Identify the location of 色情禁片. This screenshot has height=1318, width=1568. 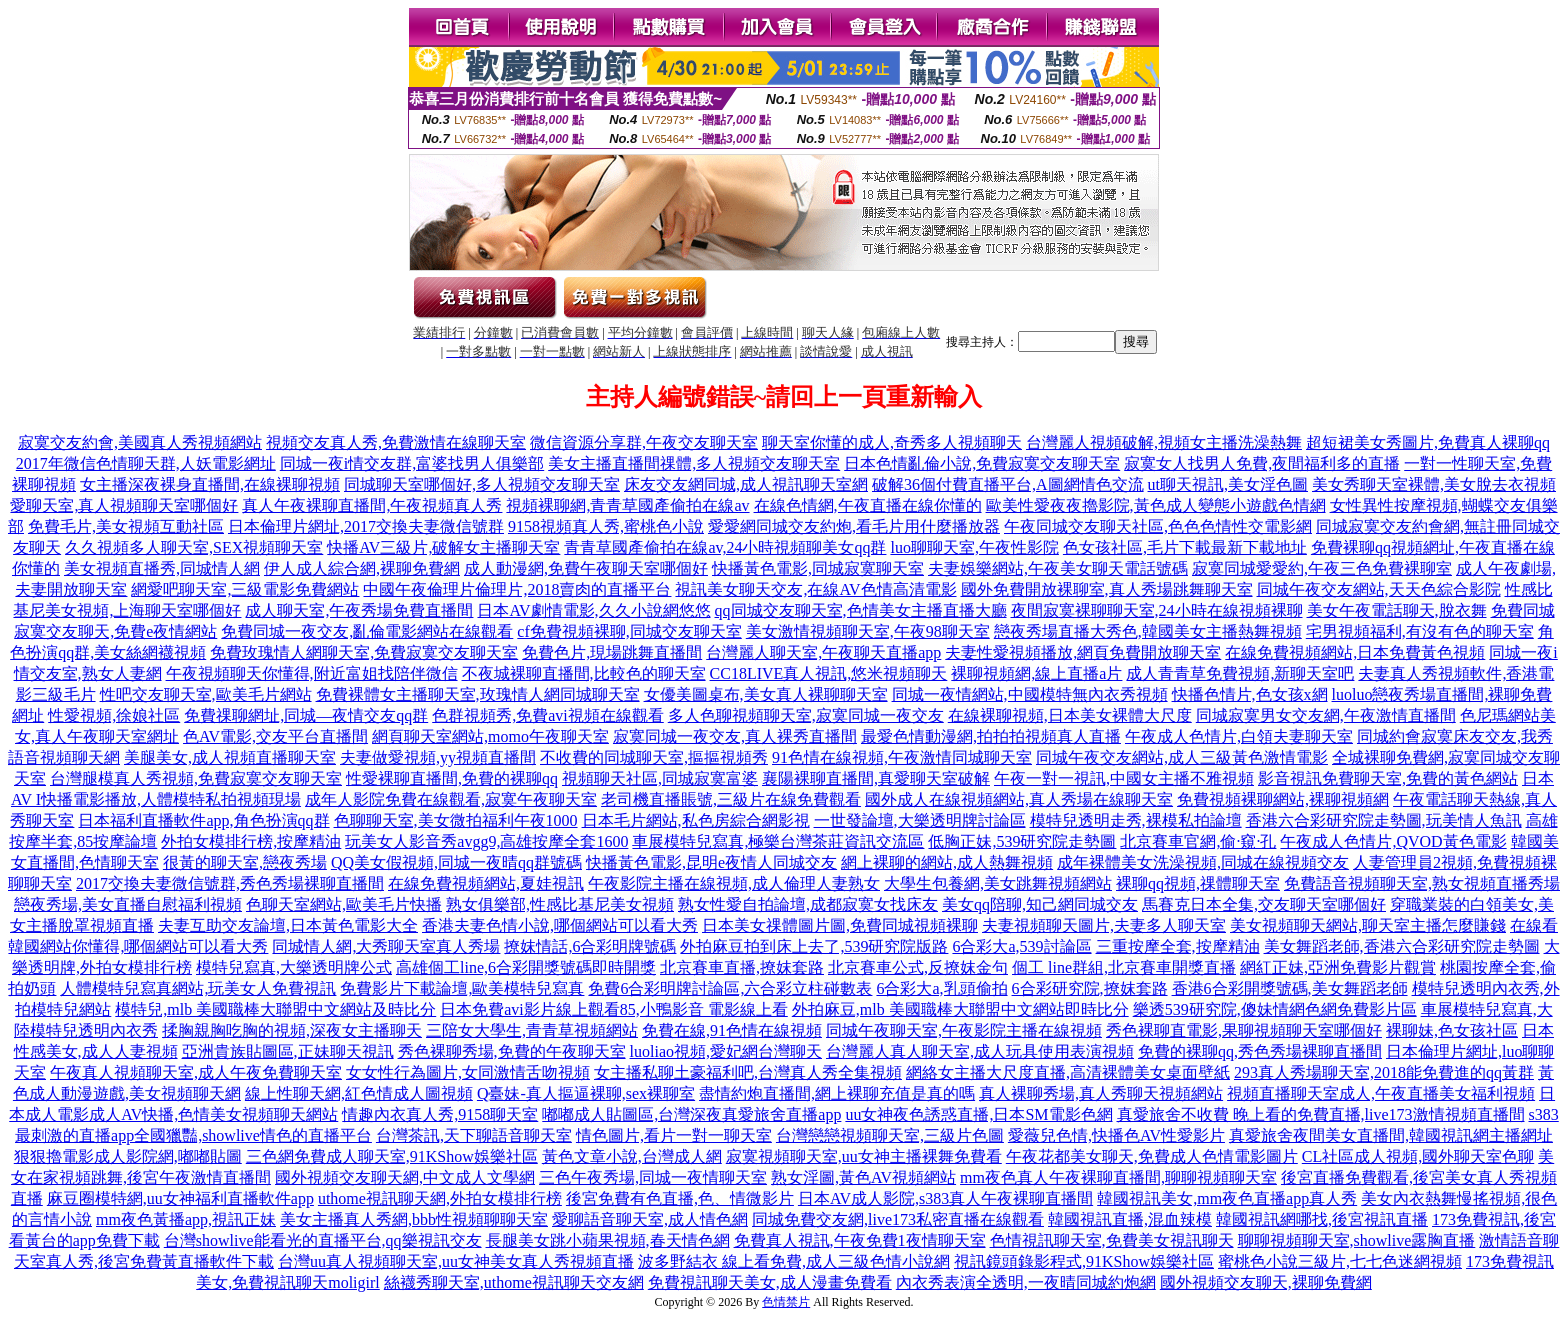
(786, 1302).